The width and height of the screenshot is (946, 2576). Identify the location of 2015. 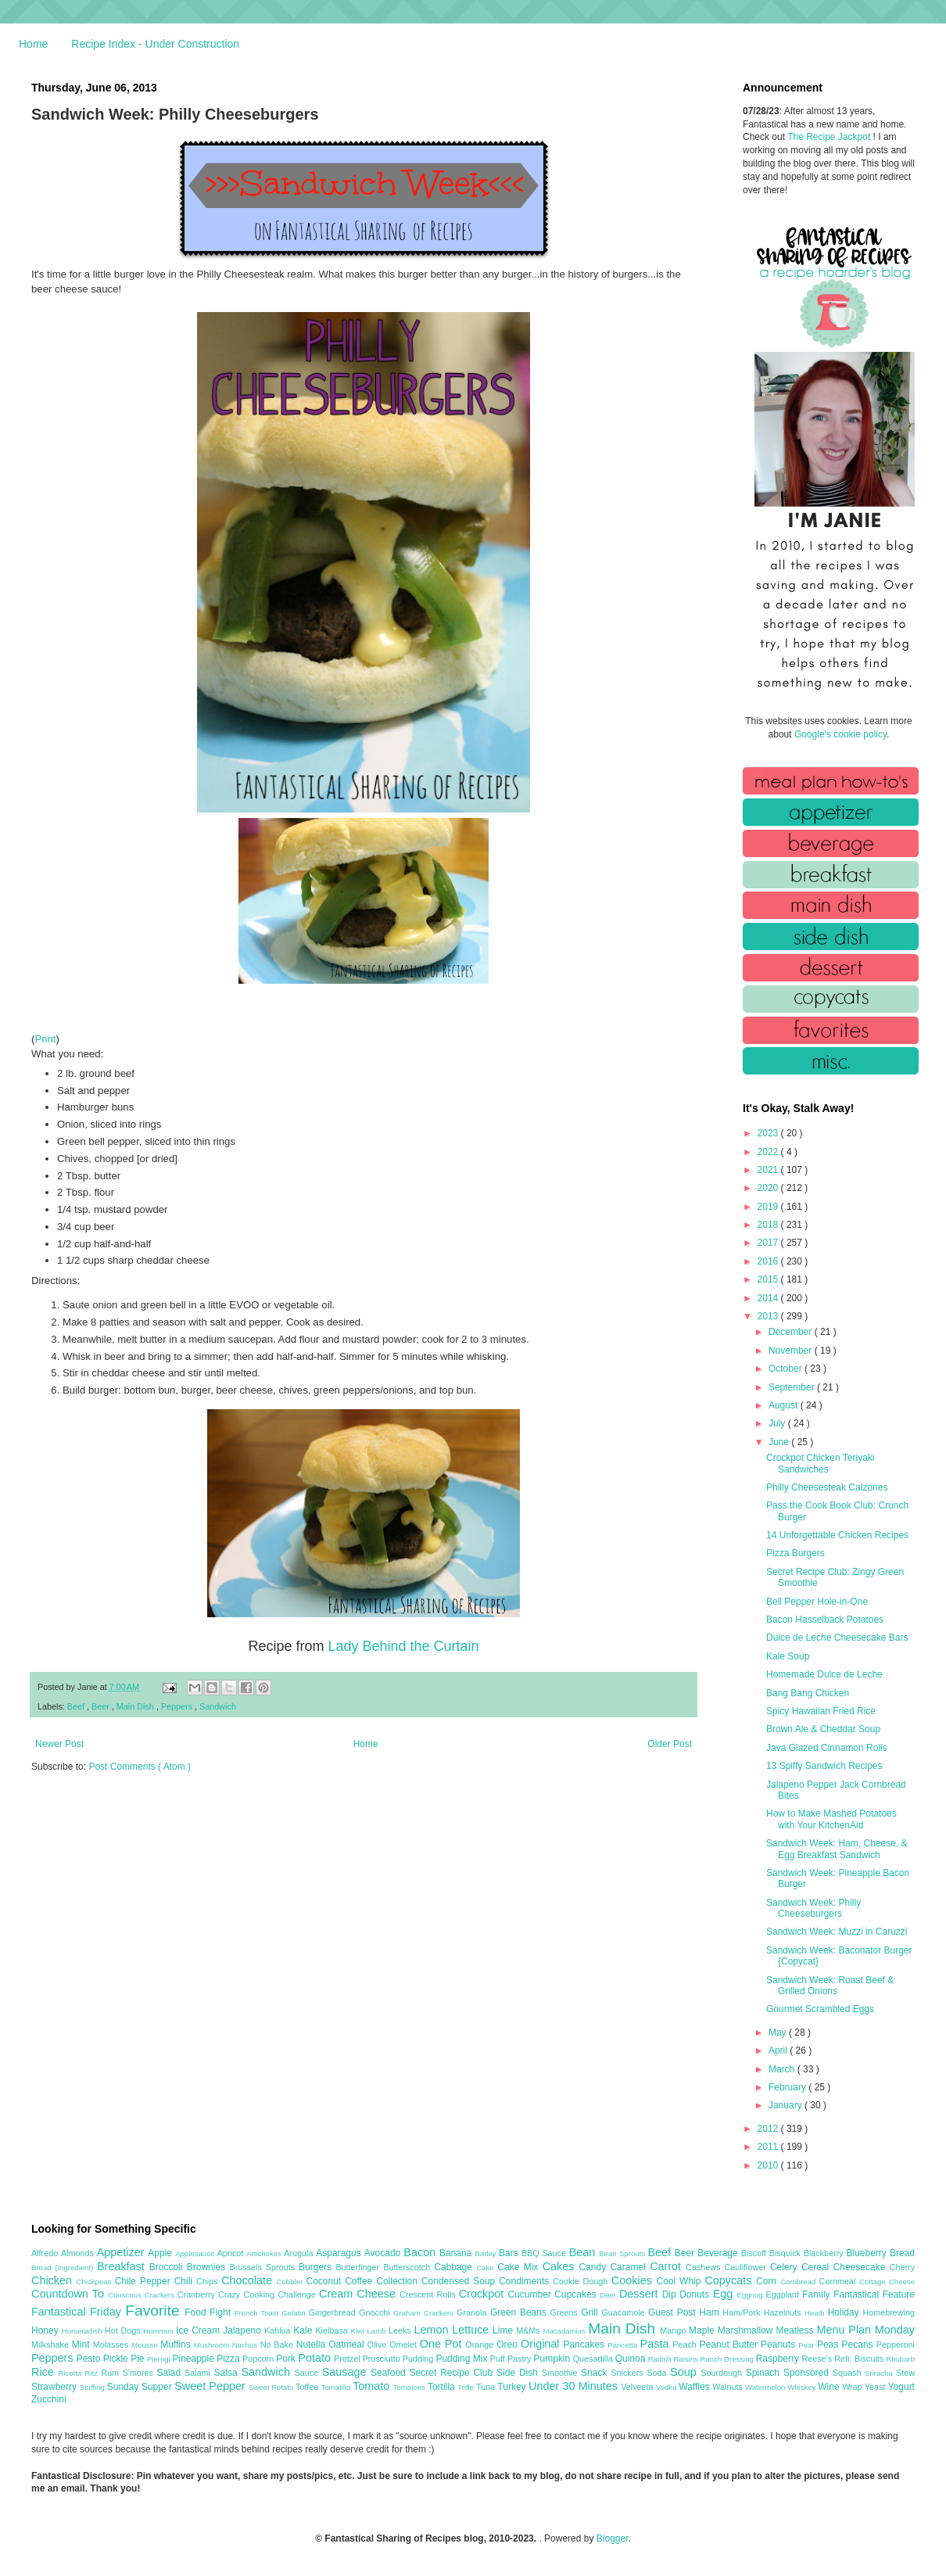
(769, 1279).